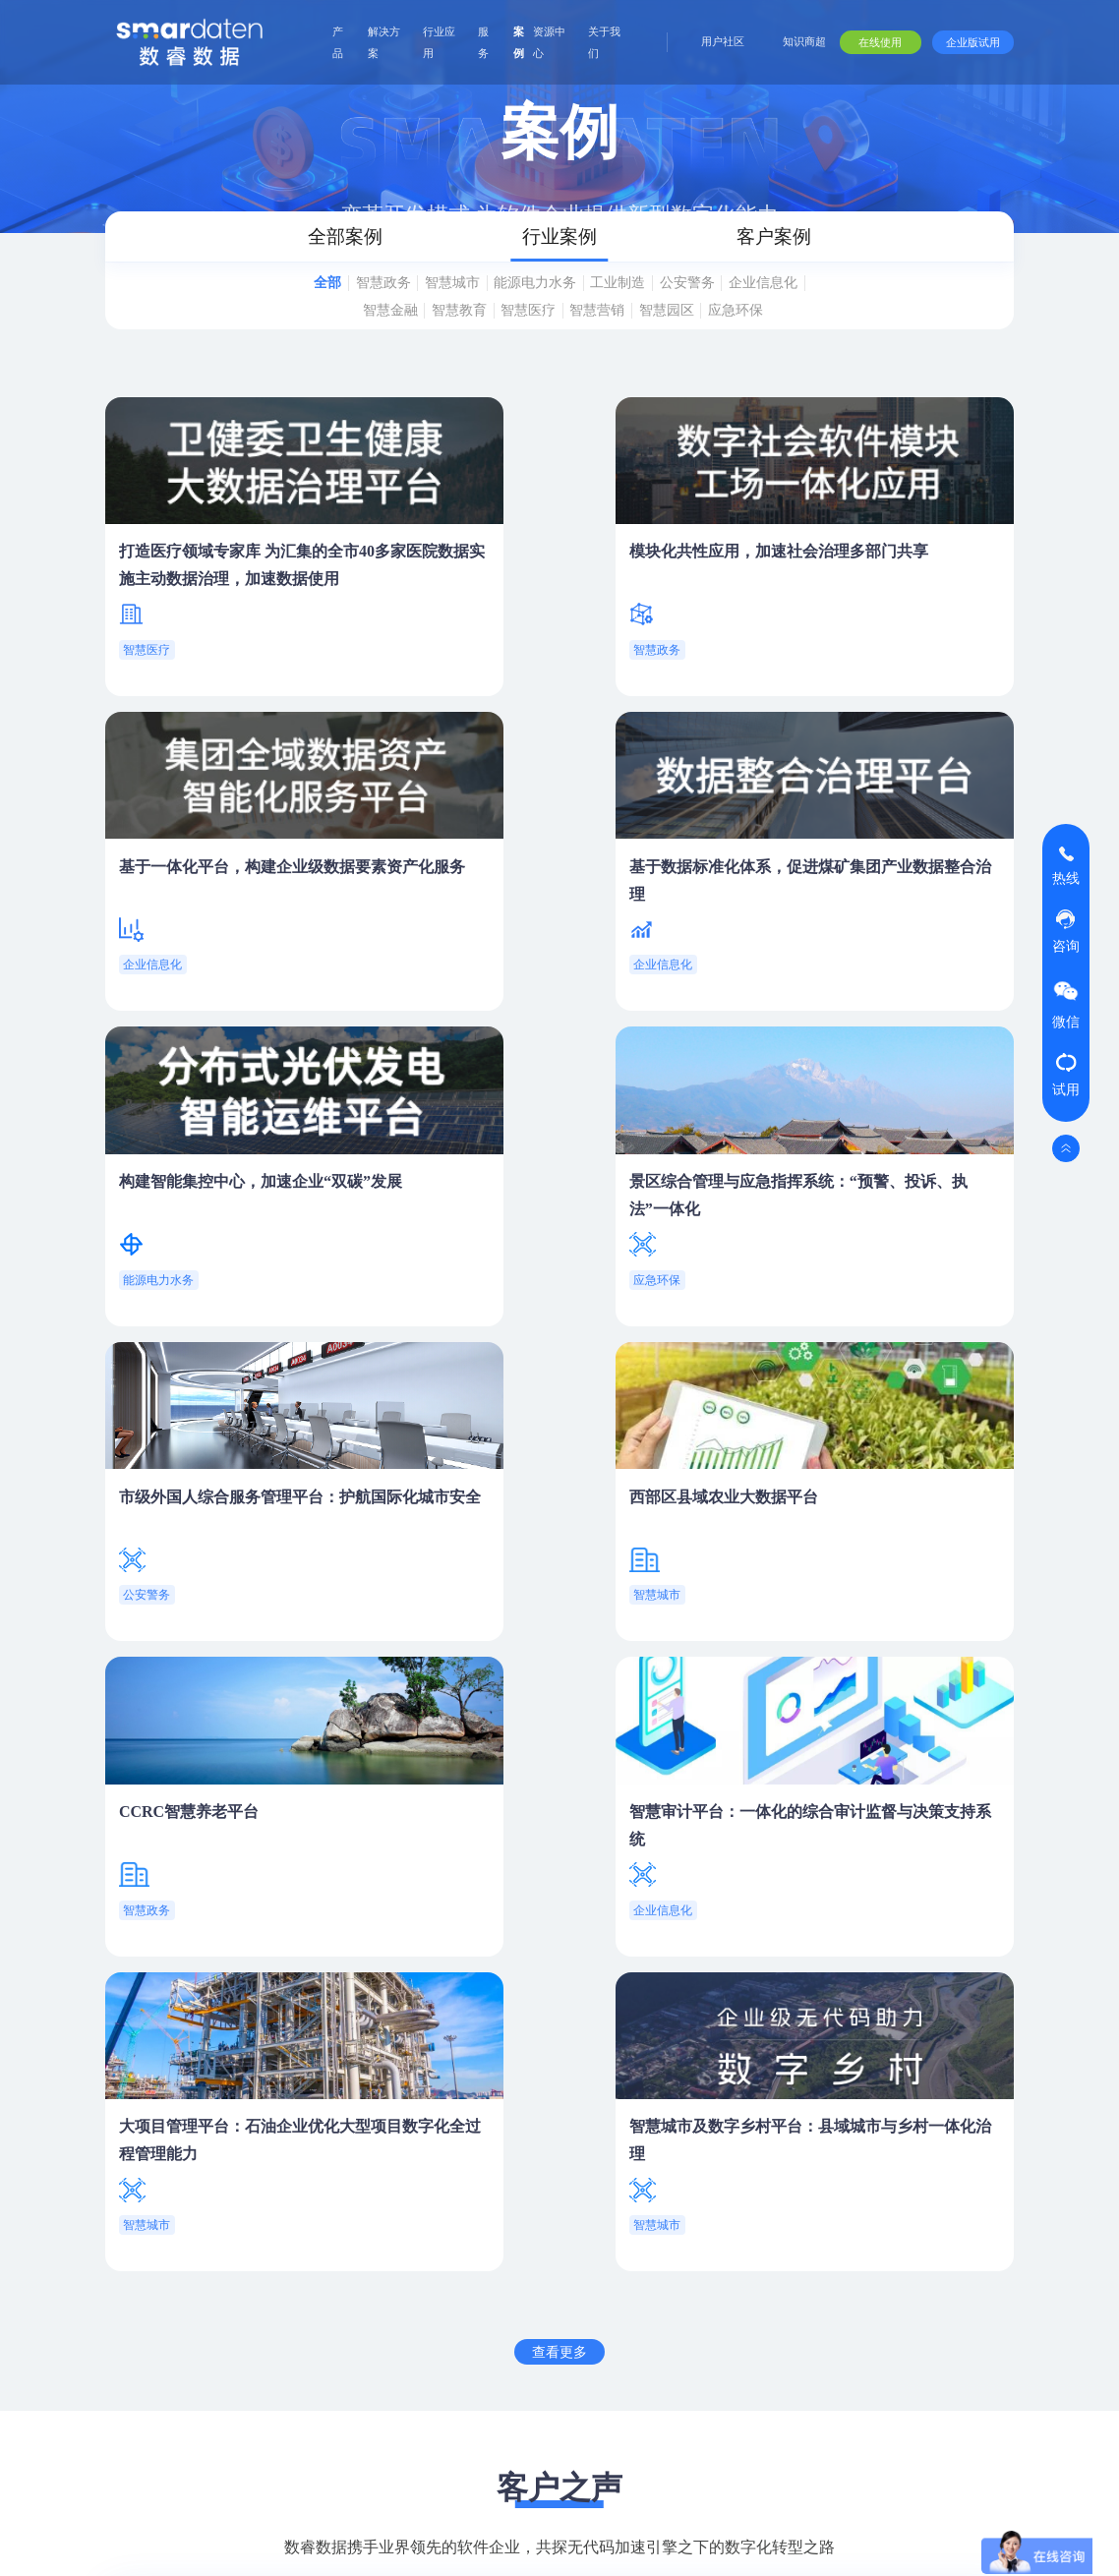 This screenshot has height=2576, width=1119. What do you see at coordinates (549, 42) in the screenshot?
I see `资源中心` at bounding box center [549, 42].